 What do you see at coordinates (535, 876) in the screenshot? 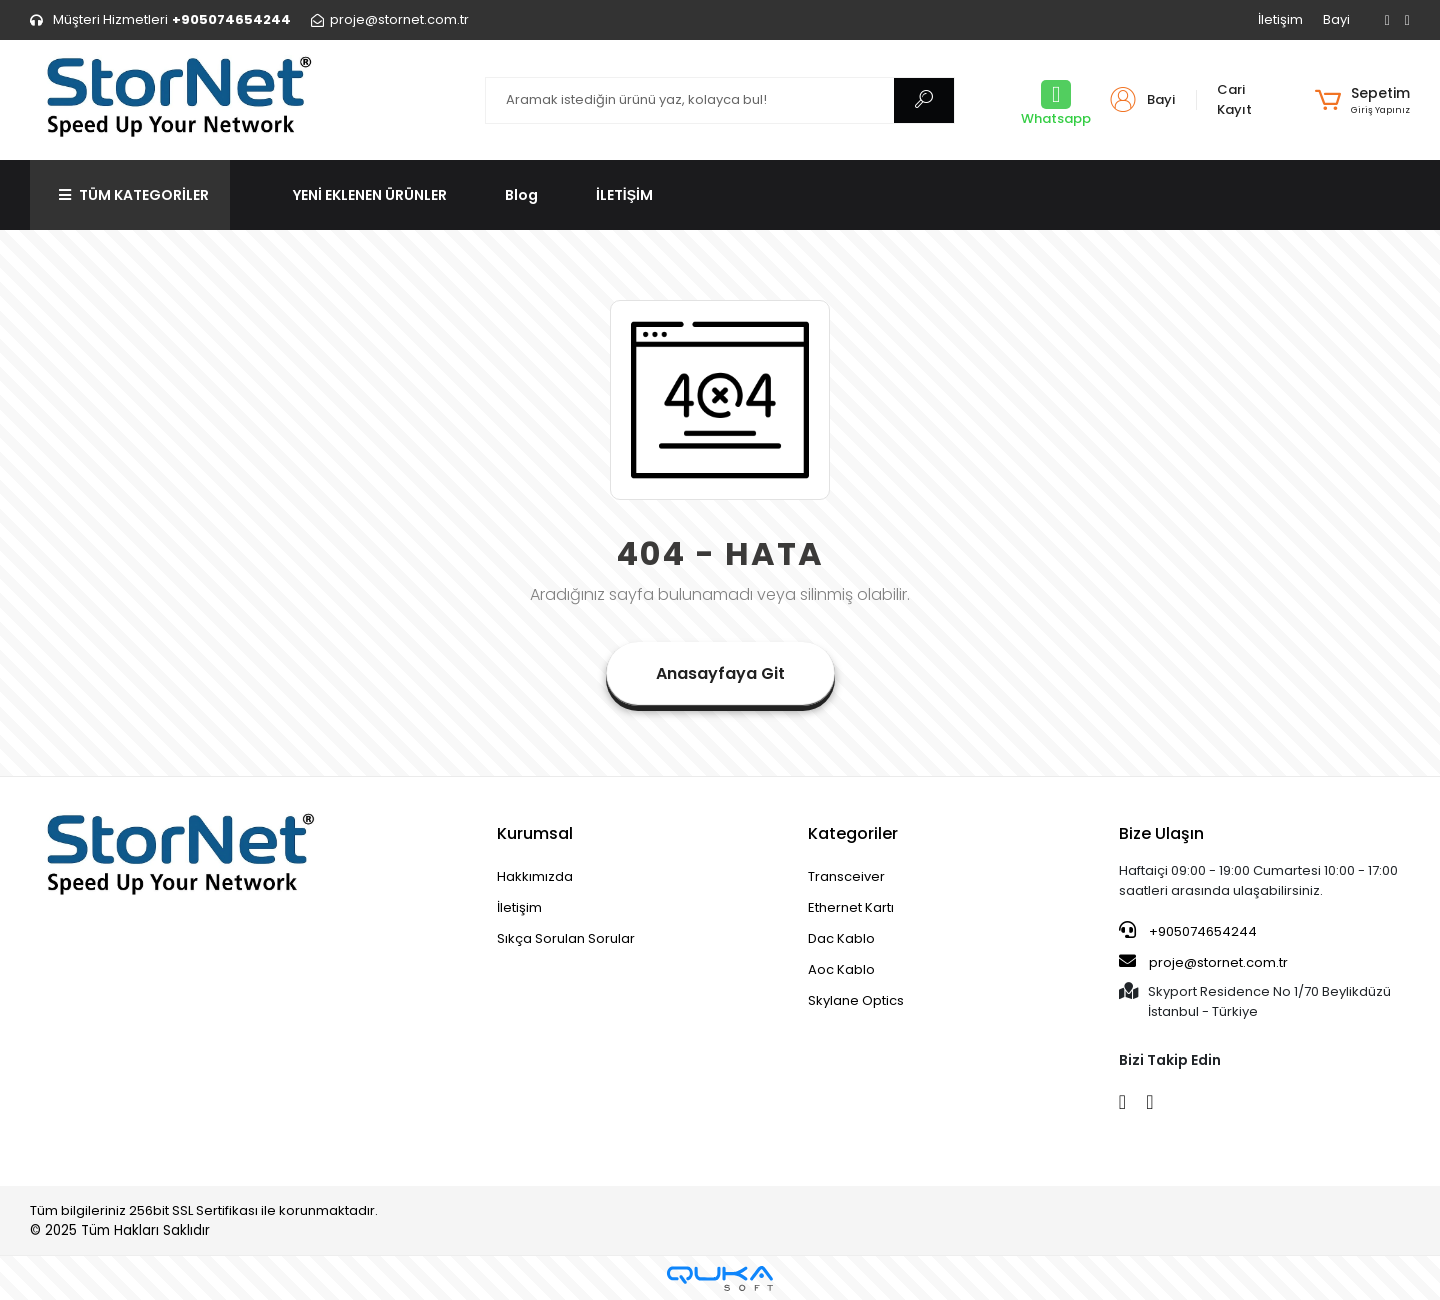
I see `Hakkımızda` at bounding box center [535, 876].